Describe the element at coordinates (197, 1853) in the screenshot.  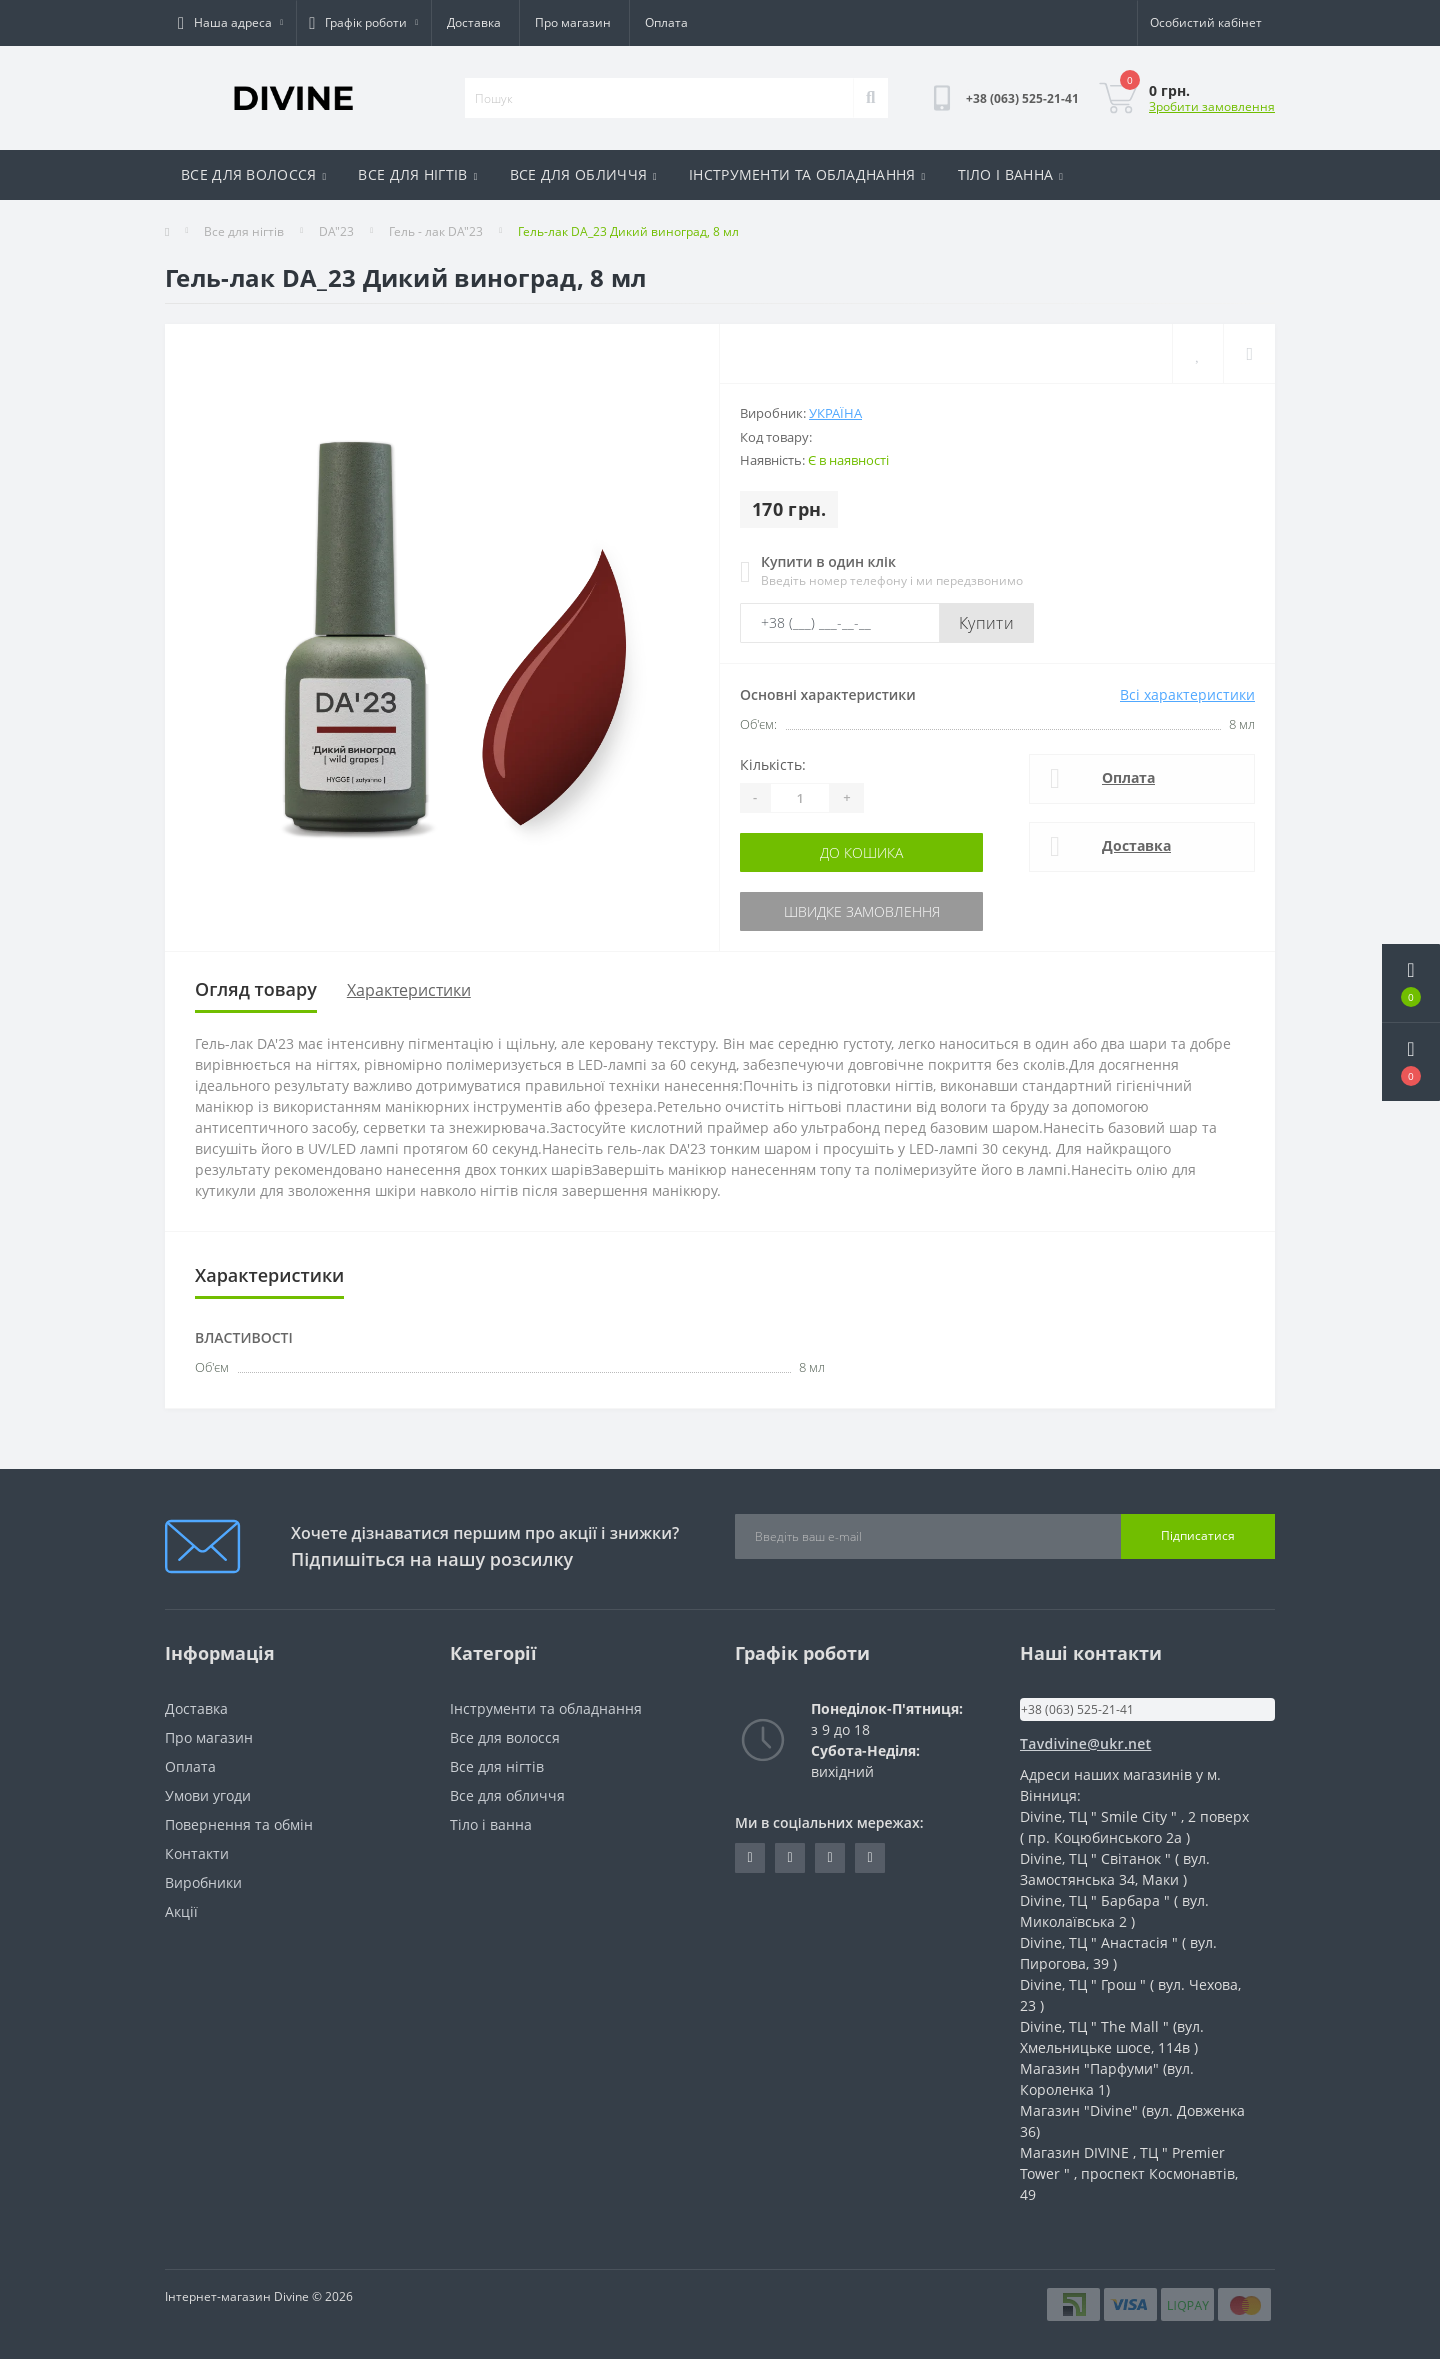
I see `Контакти` at that location.